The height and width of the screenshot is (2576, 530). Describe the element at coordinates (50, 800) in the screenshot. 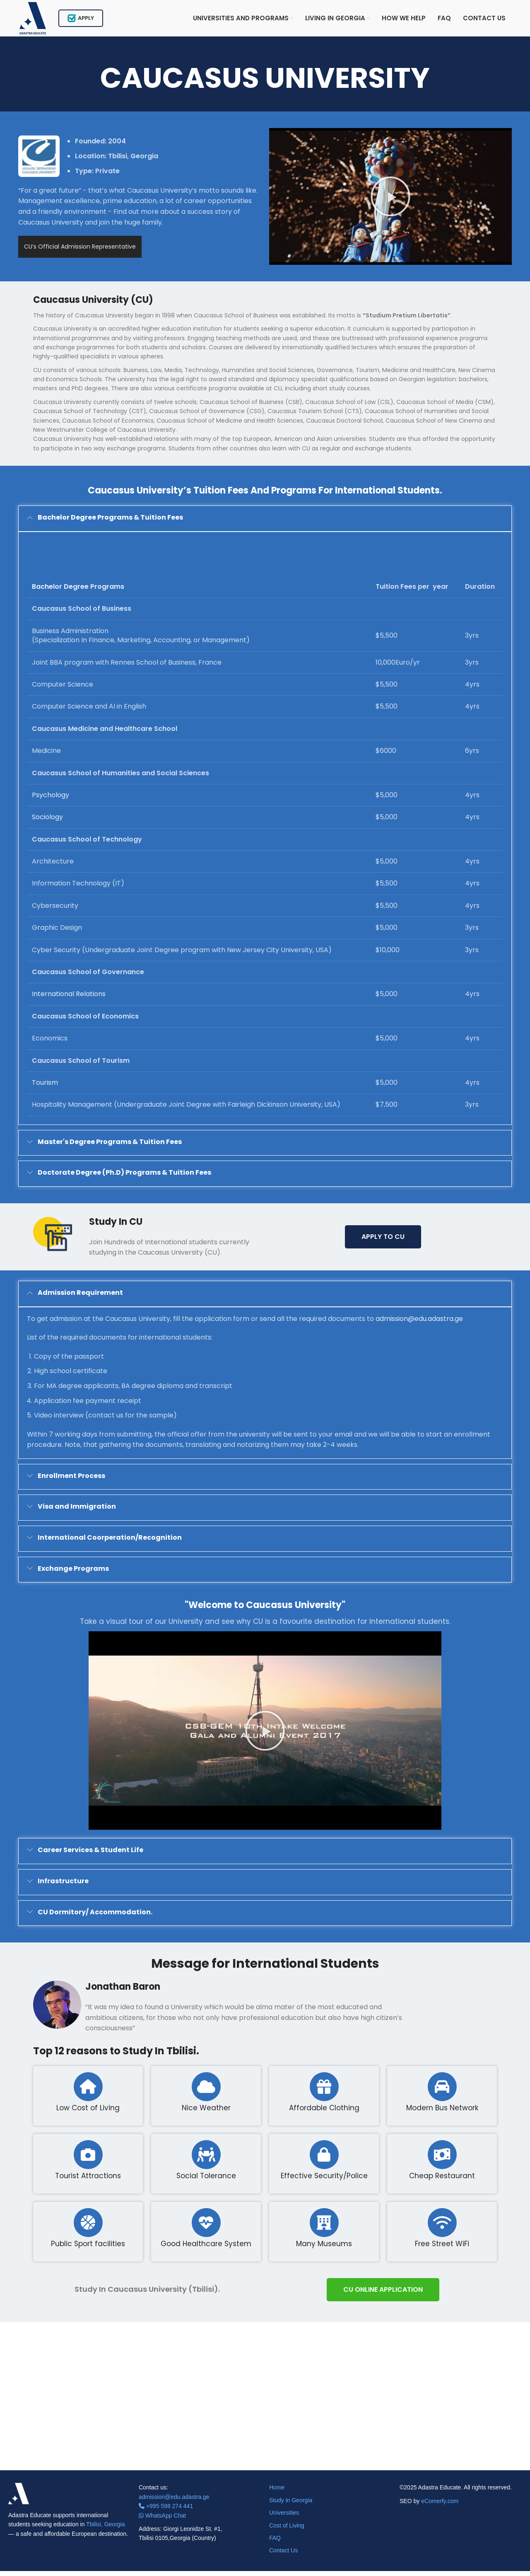

I see `Psychology` at that location.